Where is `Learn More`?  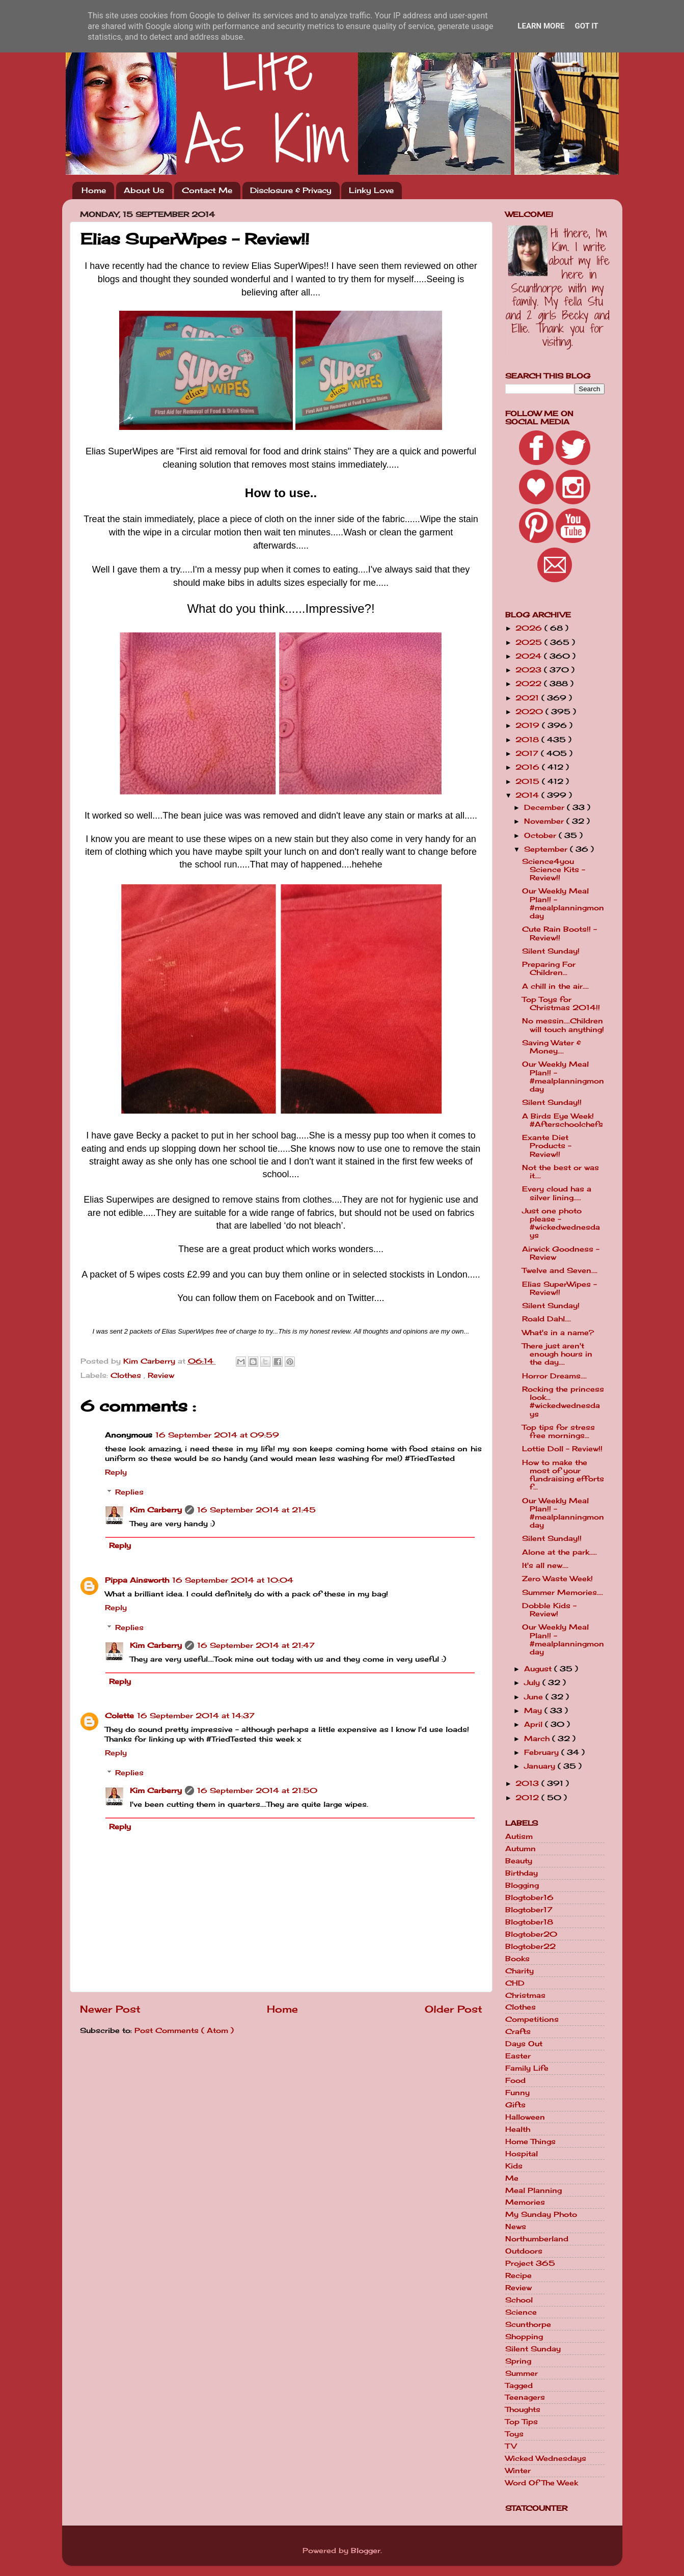
Learn More is located at coordinates (540, 26).